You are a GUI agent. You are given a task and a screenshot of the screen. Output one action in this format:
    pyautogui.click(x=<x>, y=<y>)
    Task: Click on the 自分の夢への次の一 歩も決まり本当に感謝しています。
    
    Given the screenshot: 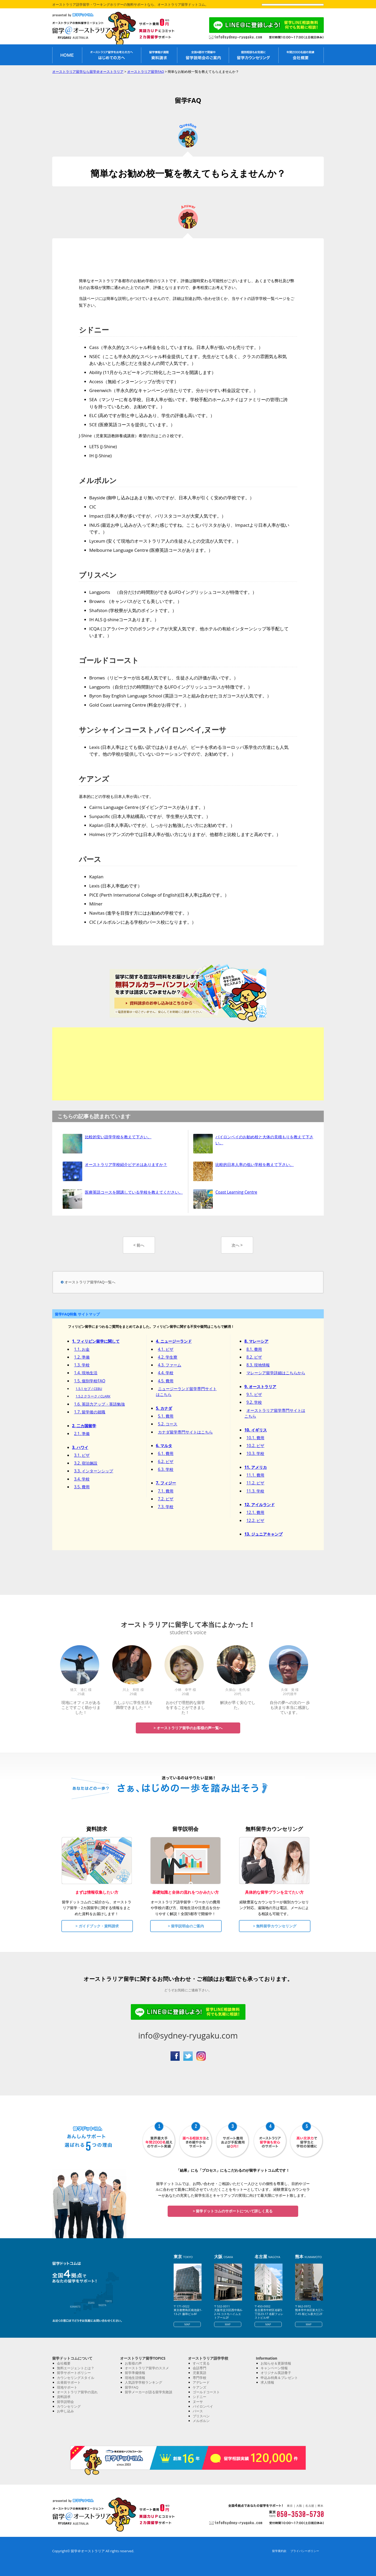 What is the action you would take?
    pyautogui.click(x=290, y=1707)
    